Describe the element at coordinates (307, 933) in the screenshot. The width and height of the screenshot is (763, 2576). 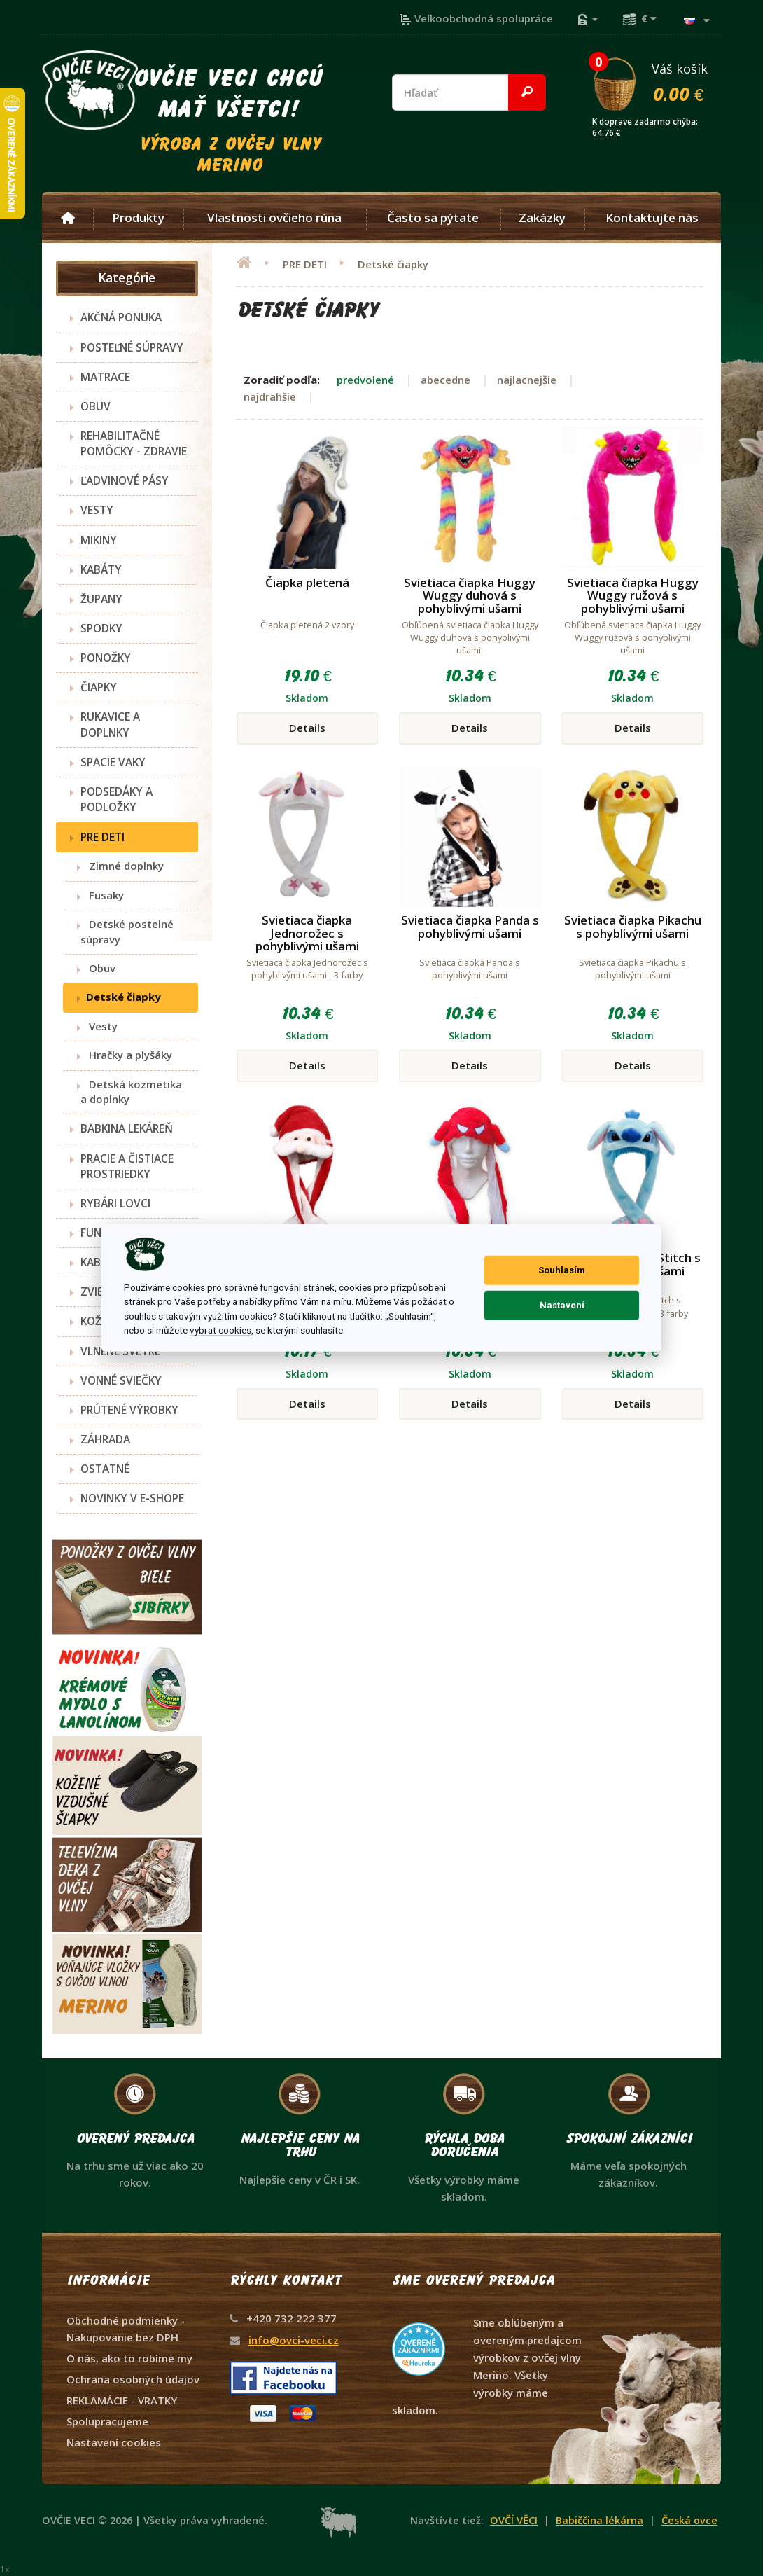
I see `Svietiaca čiapka Jednorožec s pohyblivými ušami` at that location.